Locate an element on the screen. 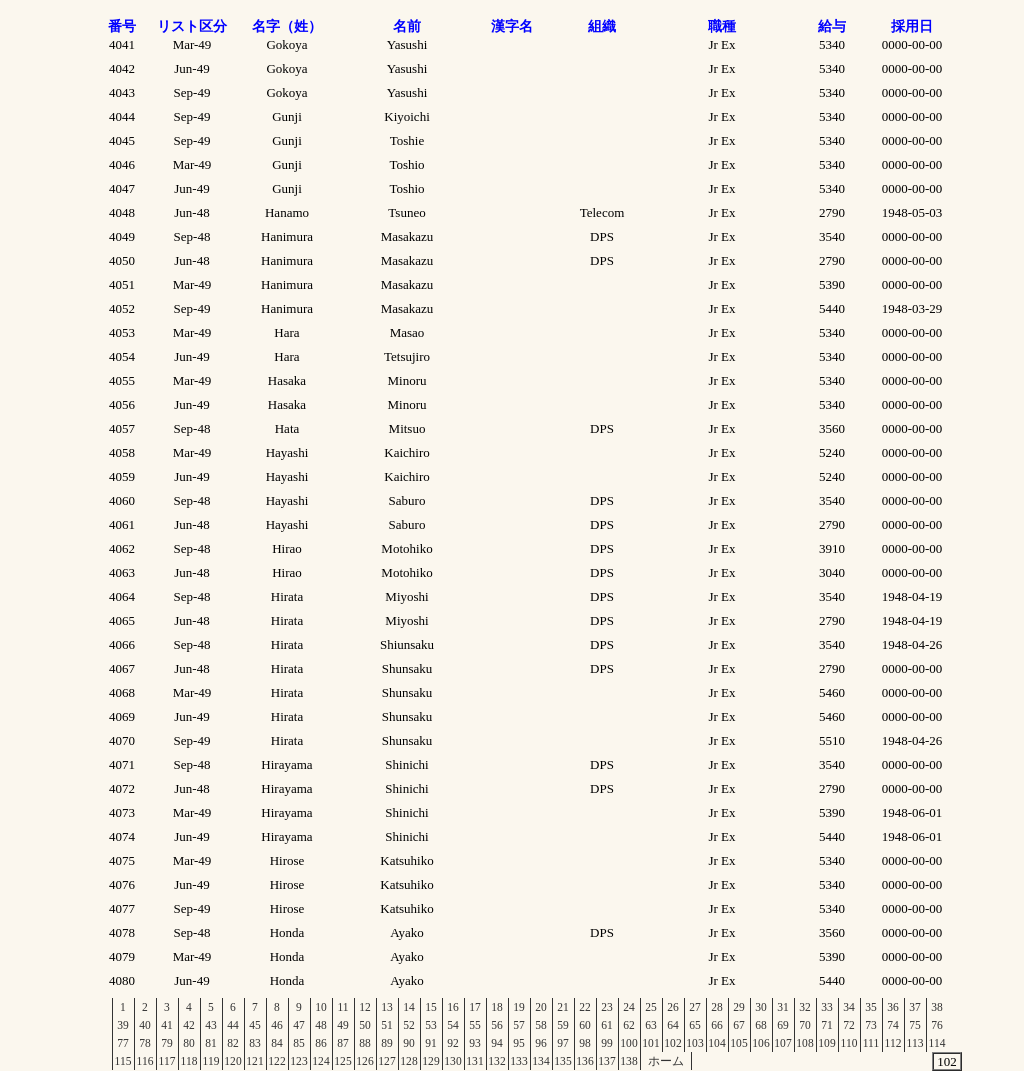  59 is located at coordinates (563, 1025).